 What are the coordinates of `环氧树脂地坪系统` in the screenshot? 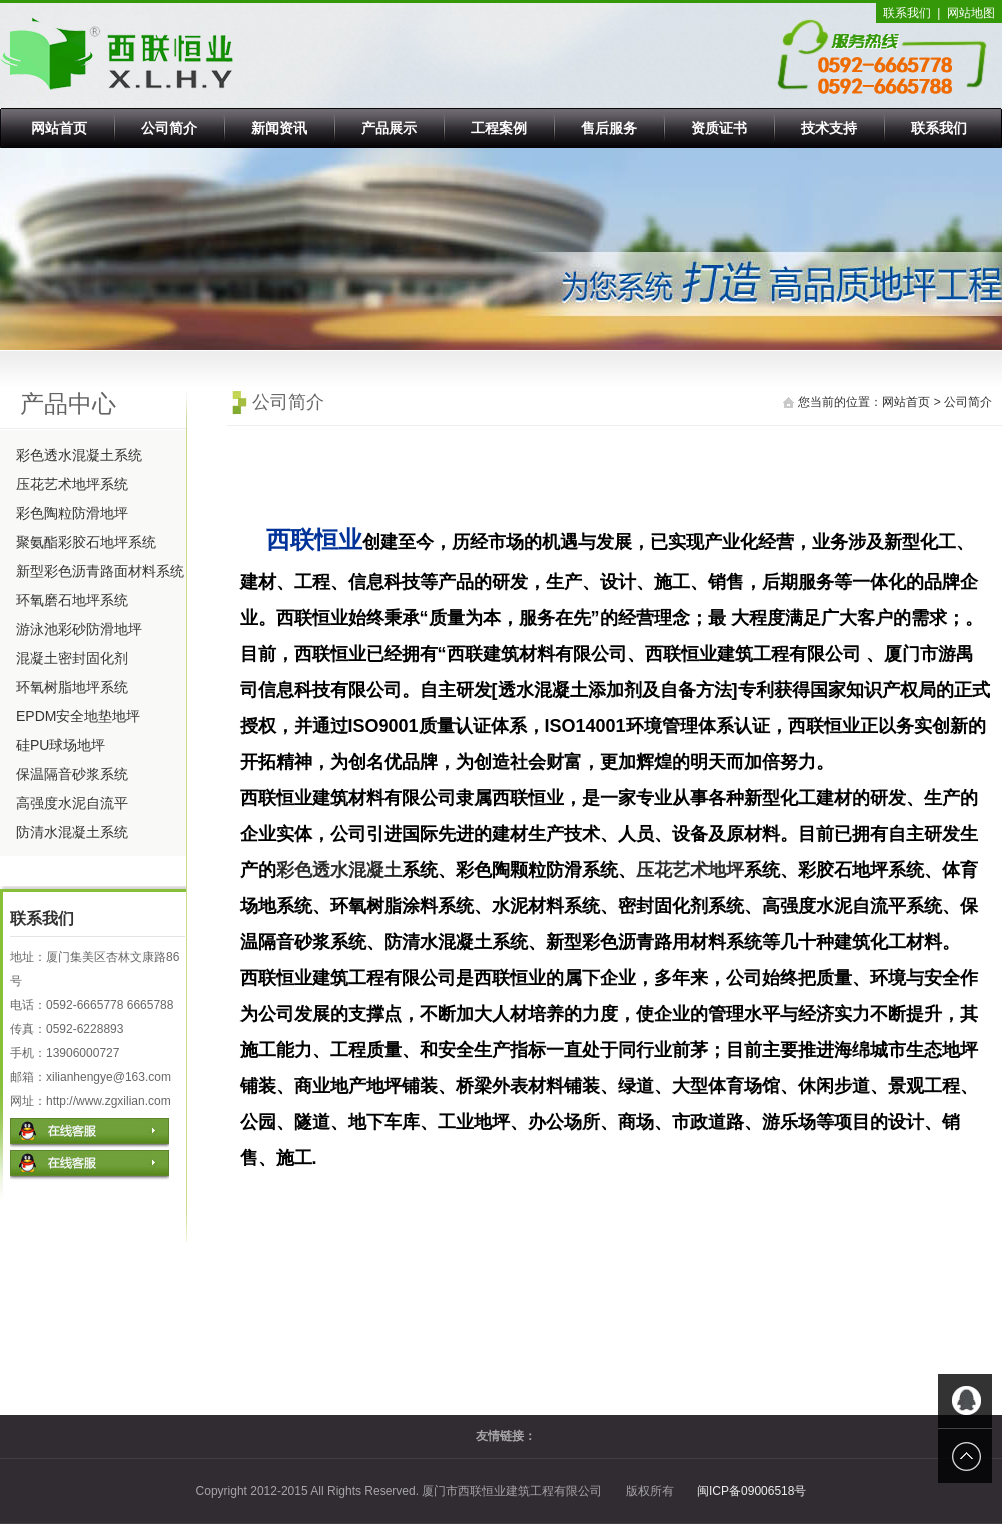 It's located at (72, 687).